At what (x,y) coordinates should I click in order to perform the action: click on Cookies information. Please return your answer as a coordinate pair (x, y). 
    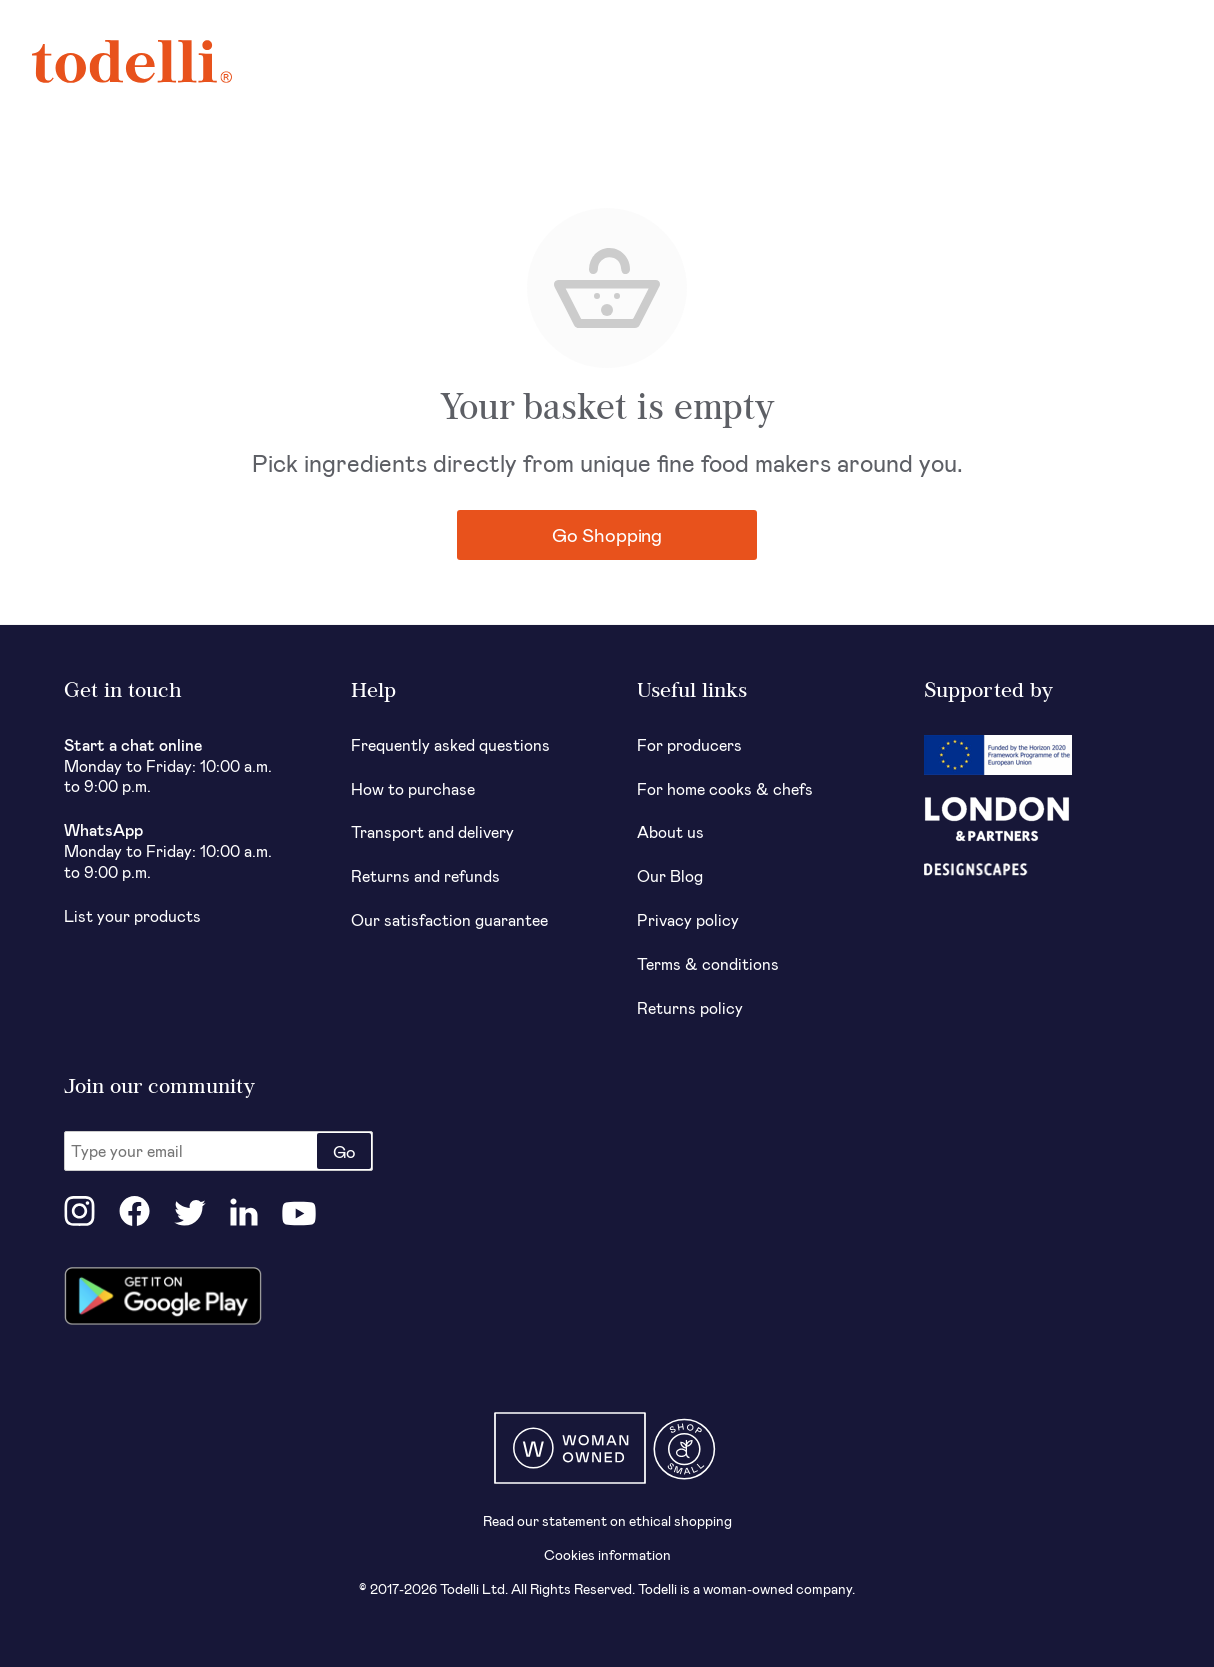
    Looking at the image, I should click on (607, 1554).